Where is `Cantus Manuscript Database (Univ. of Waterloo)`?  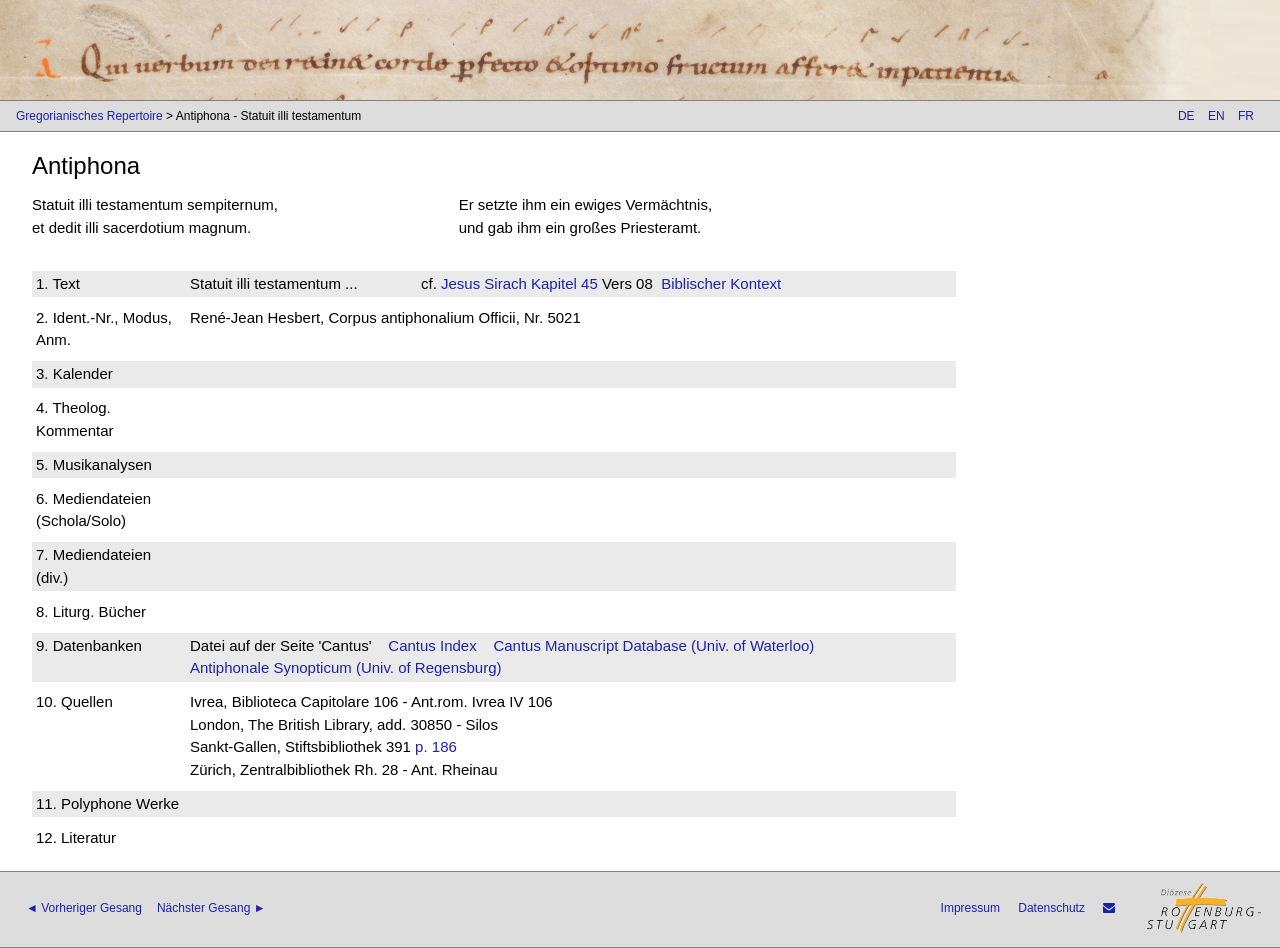 Cantus Manuscript Database (Univ. of Waterloo) is located at coordinates (653, 645).